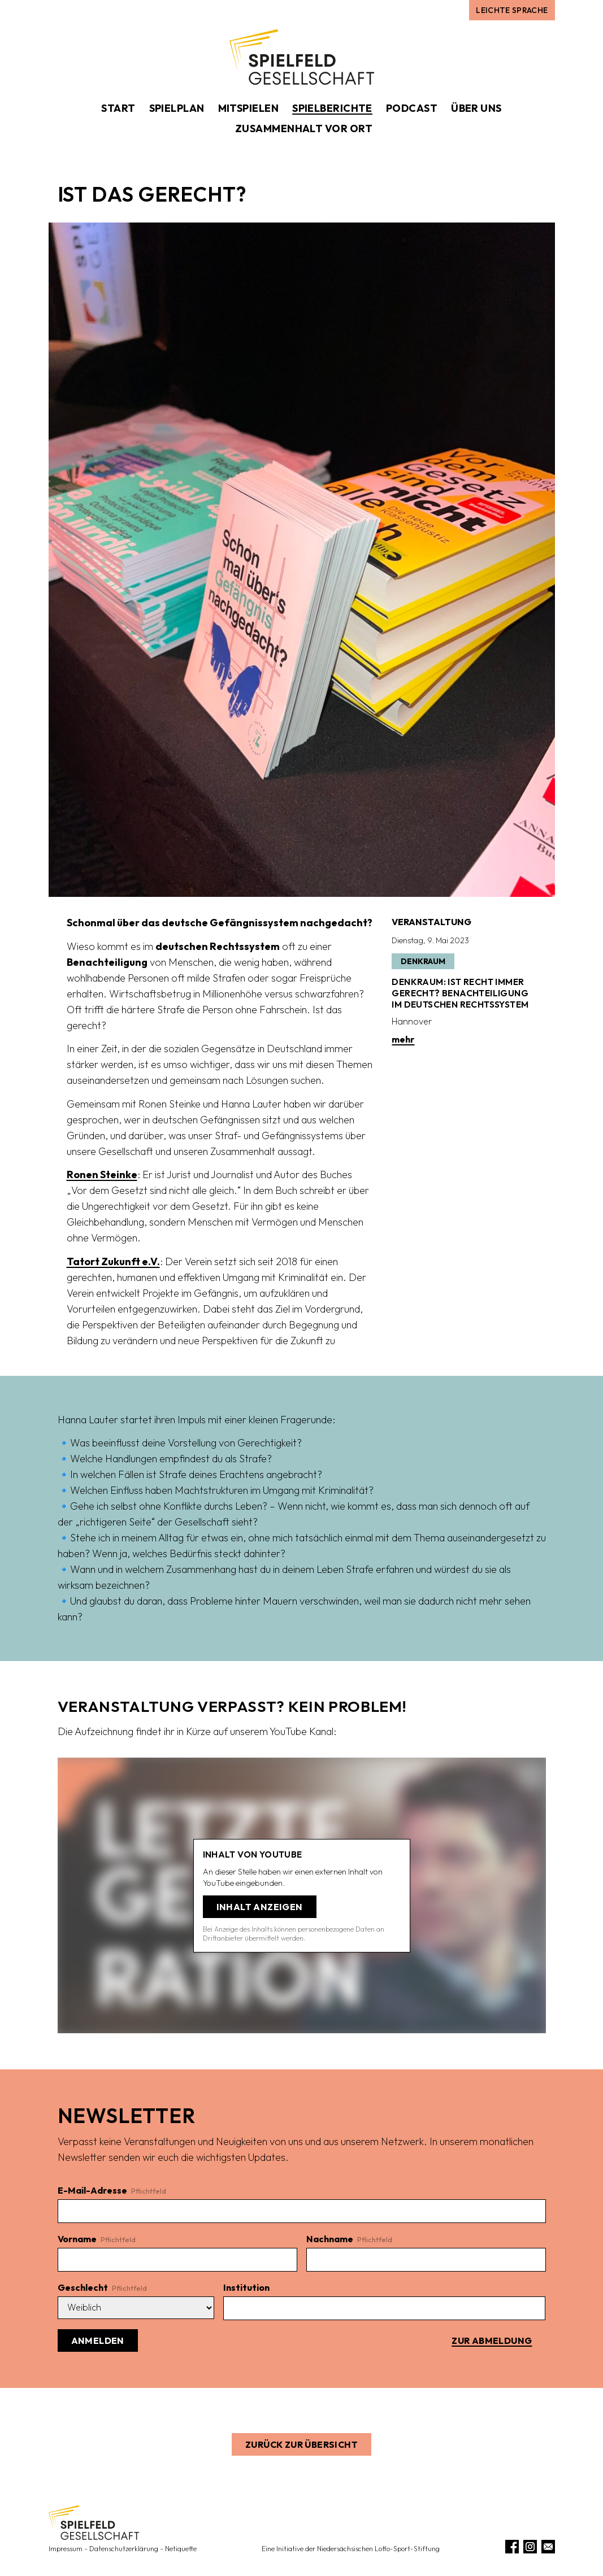 The height and width of the screenshot is (2576, 603). I want to click on Podcast, so click(411, 108).